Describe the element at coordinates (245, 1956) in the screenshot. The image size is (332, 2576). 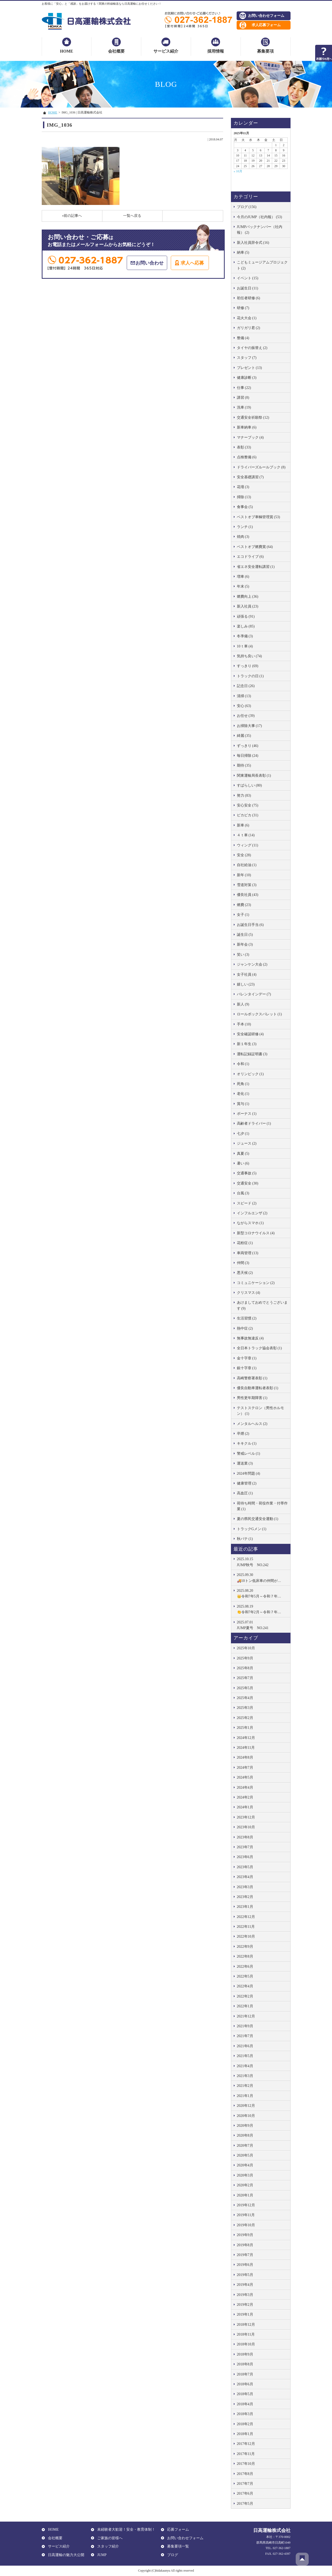
I see `2022年8月` at that location.